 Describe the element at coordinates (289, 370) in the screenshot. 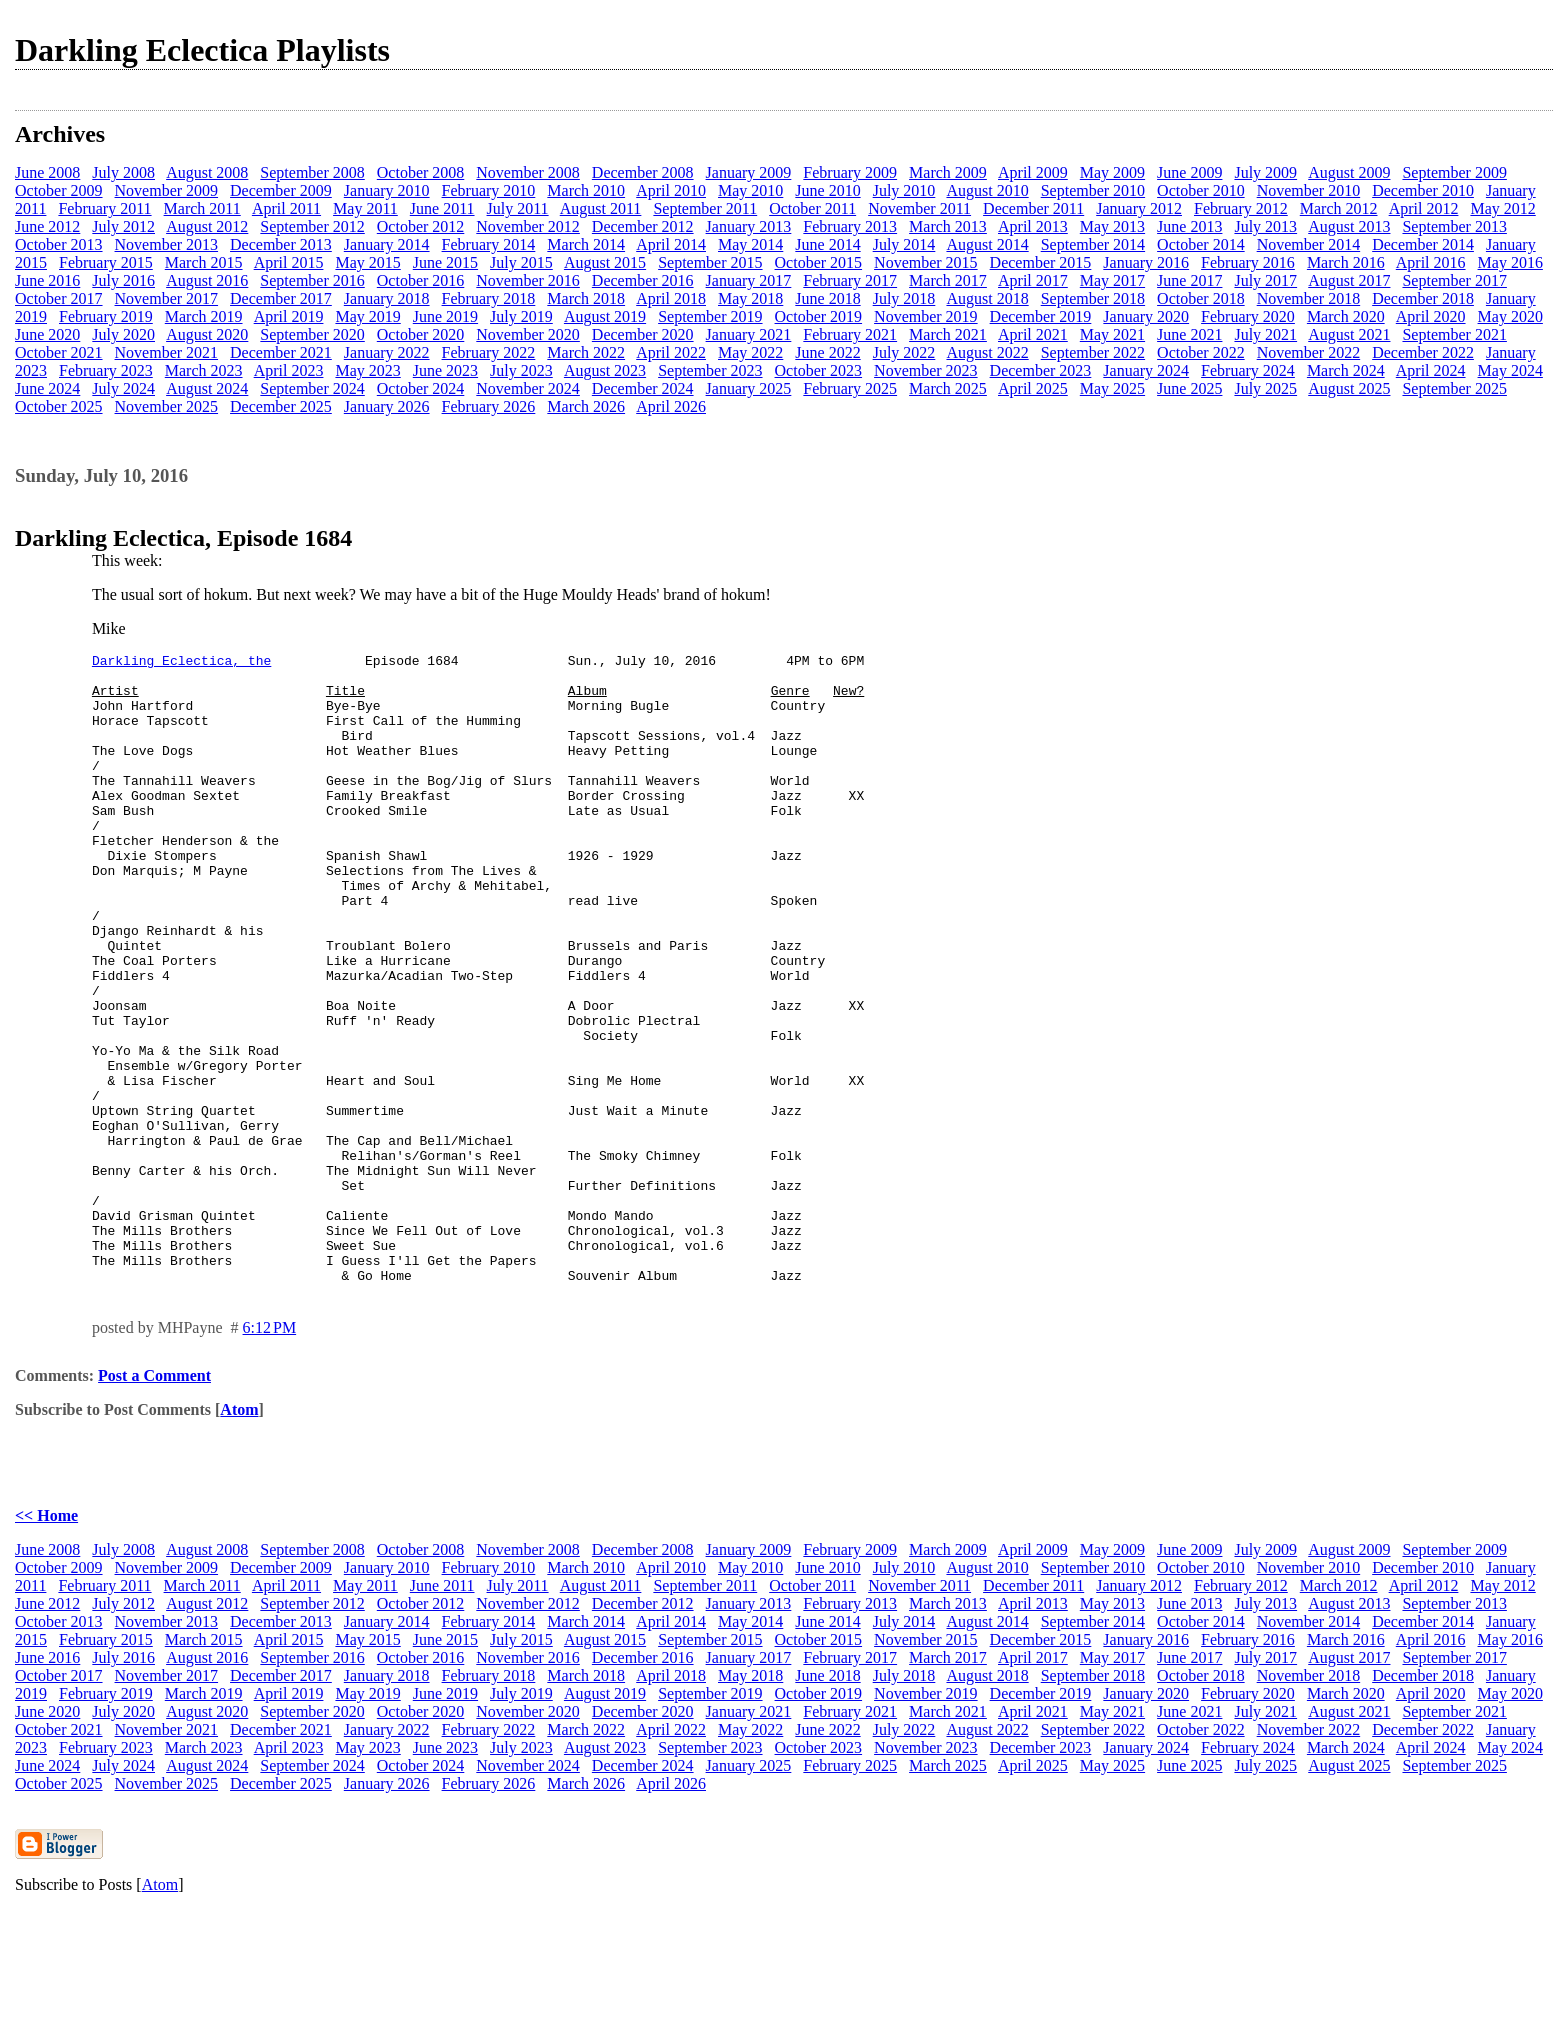

I see `April 2023` at that location.